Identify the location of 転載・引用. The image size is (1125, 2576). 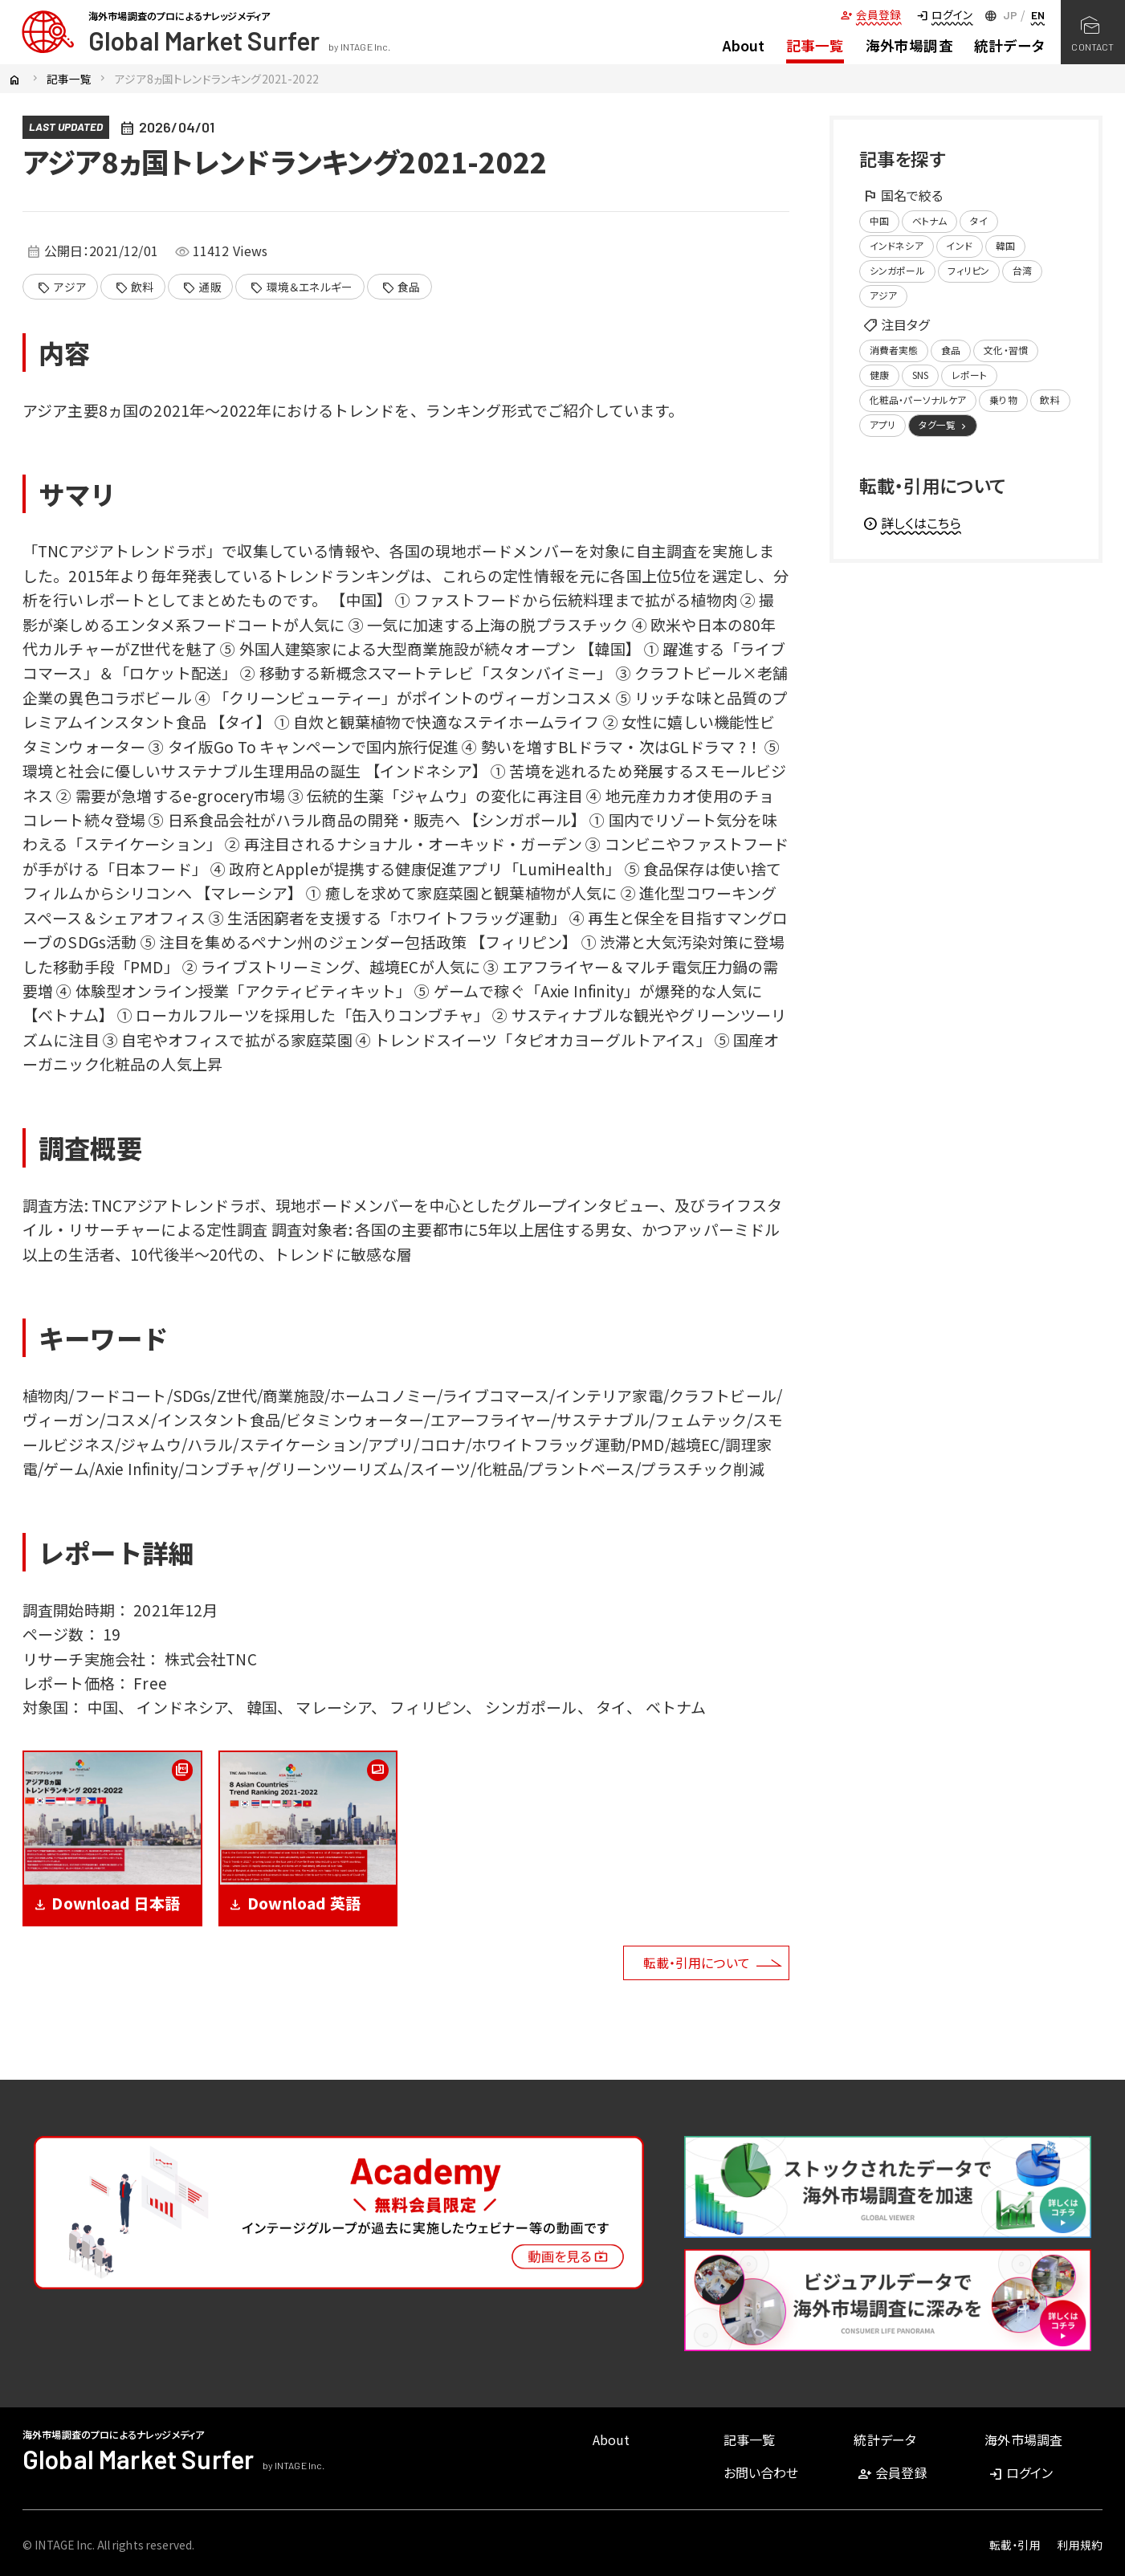
(1015, 2545).